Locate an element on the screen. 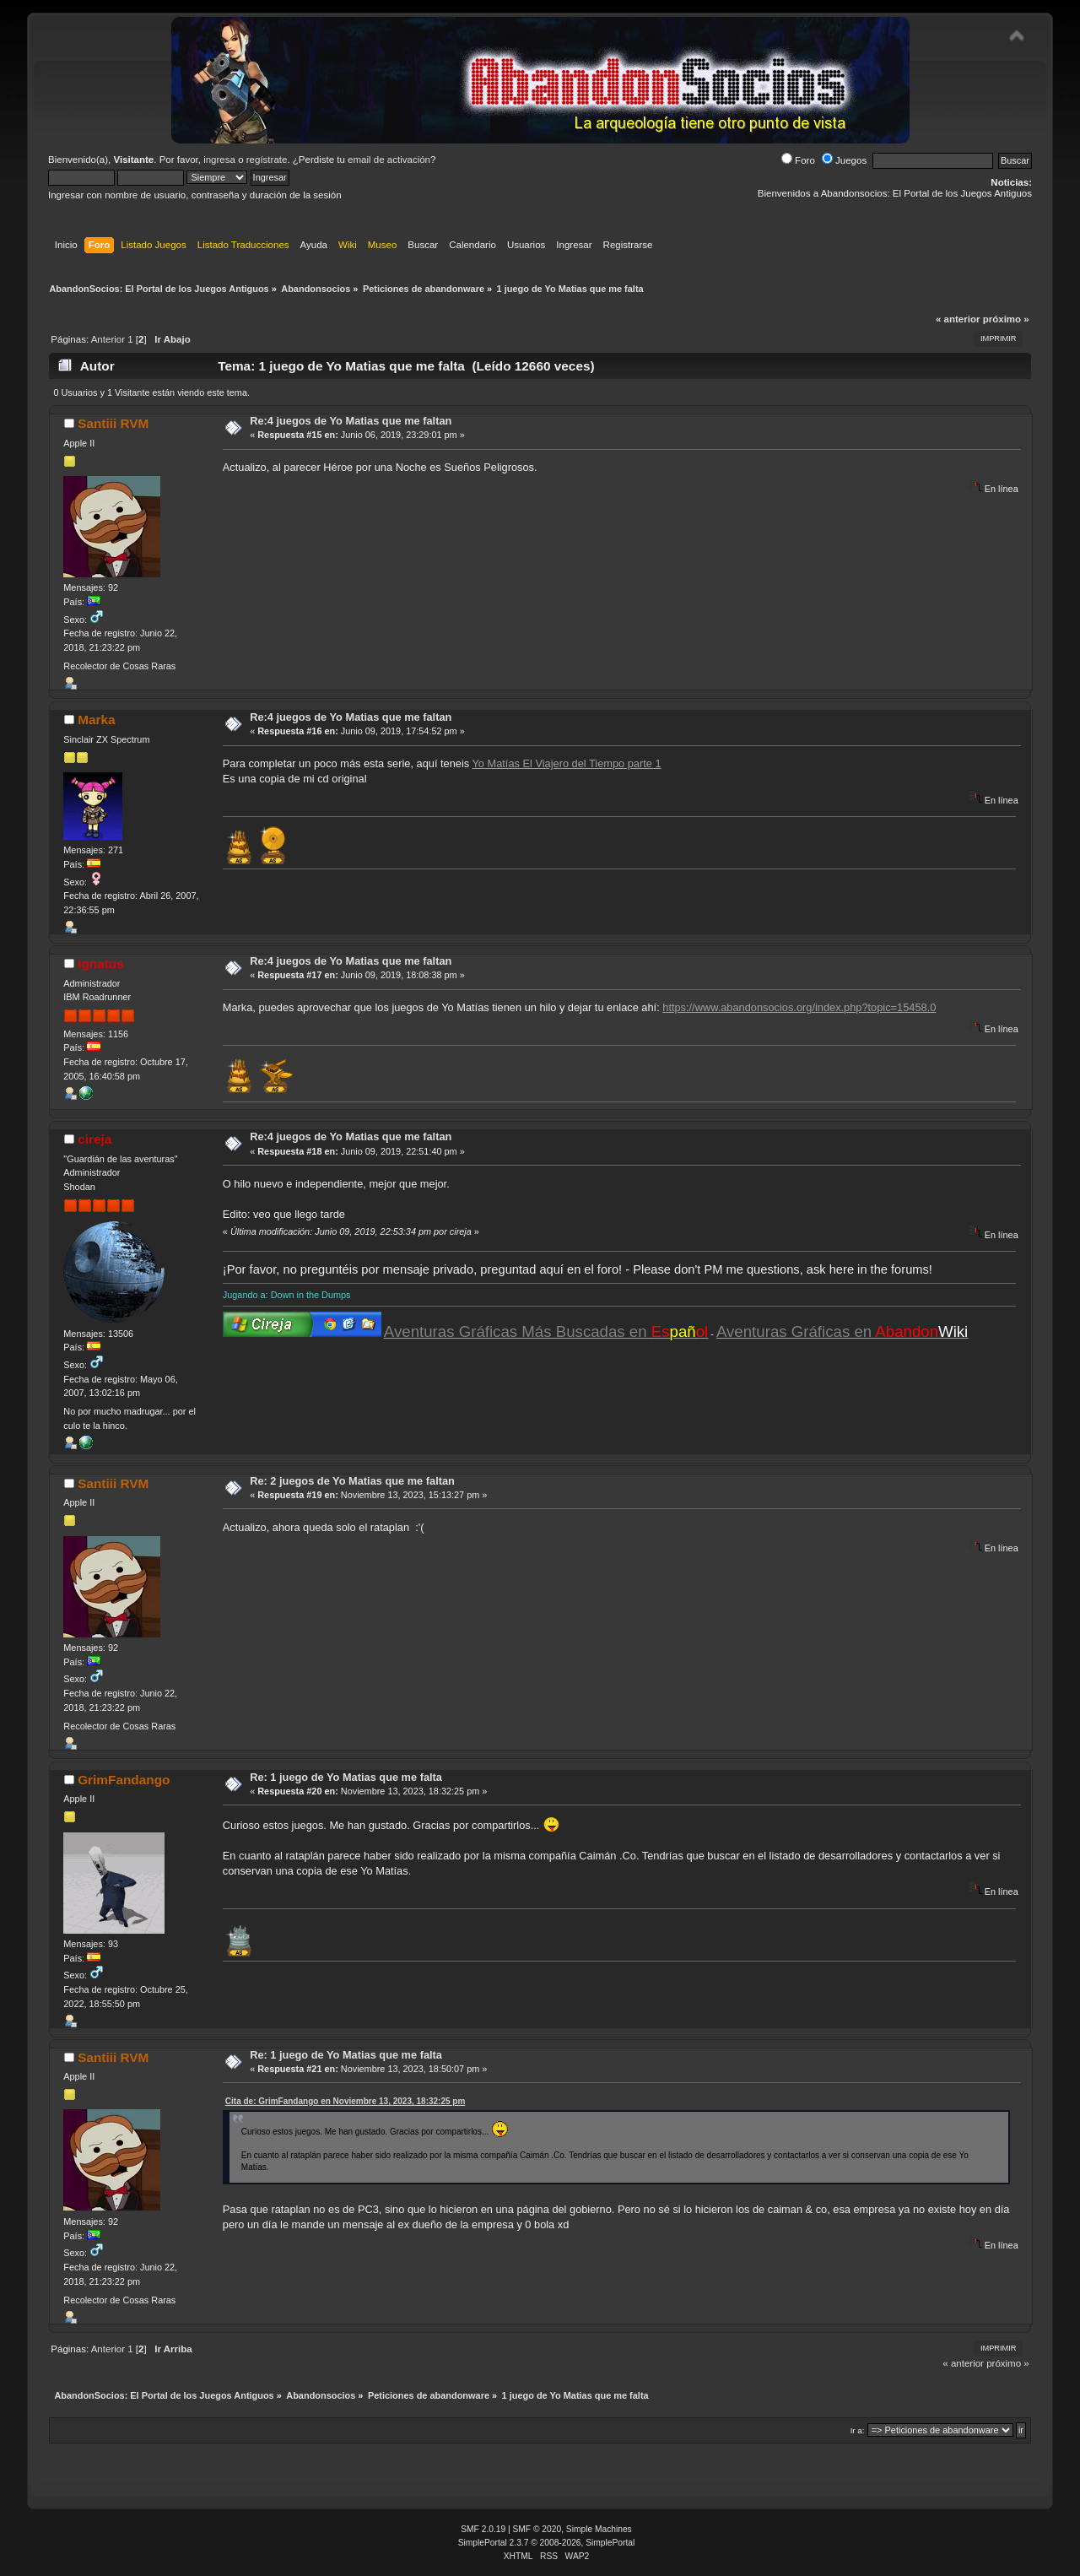  Santiii RVM is located at coordinates (113, 423).